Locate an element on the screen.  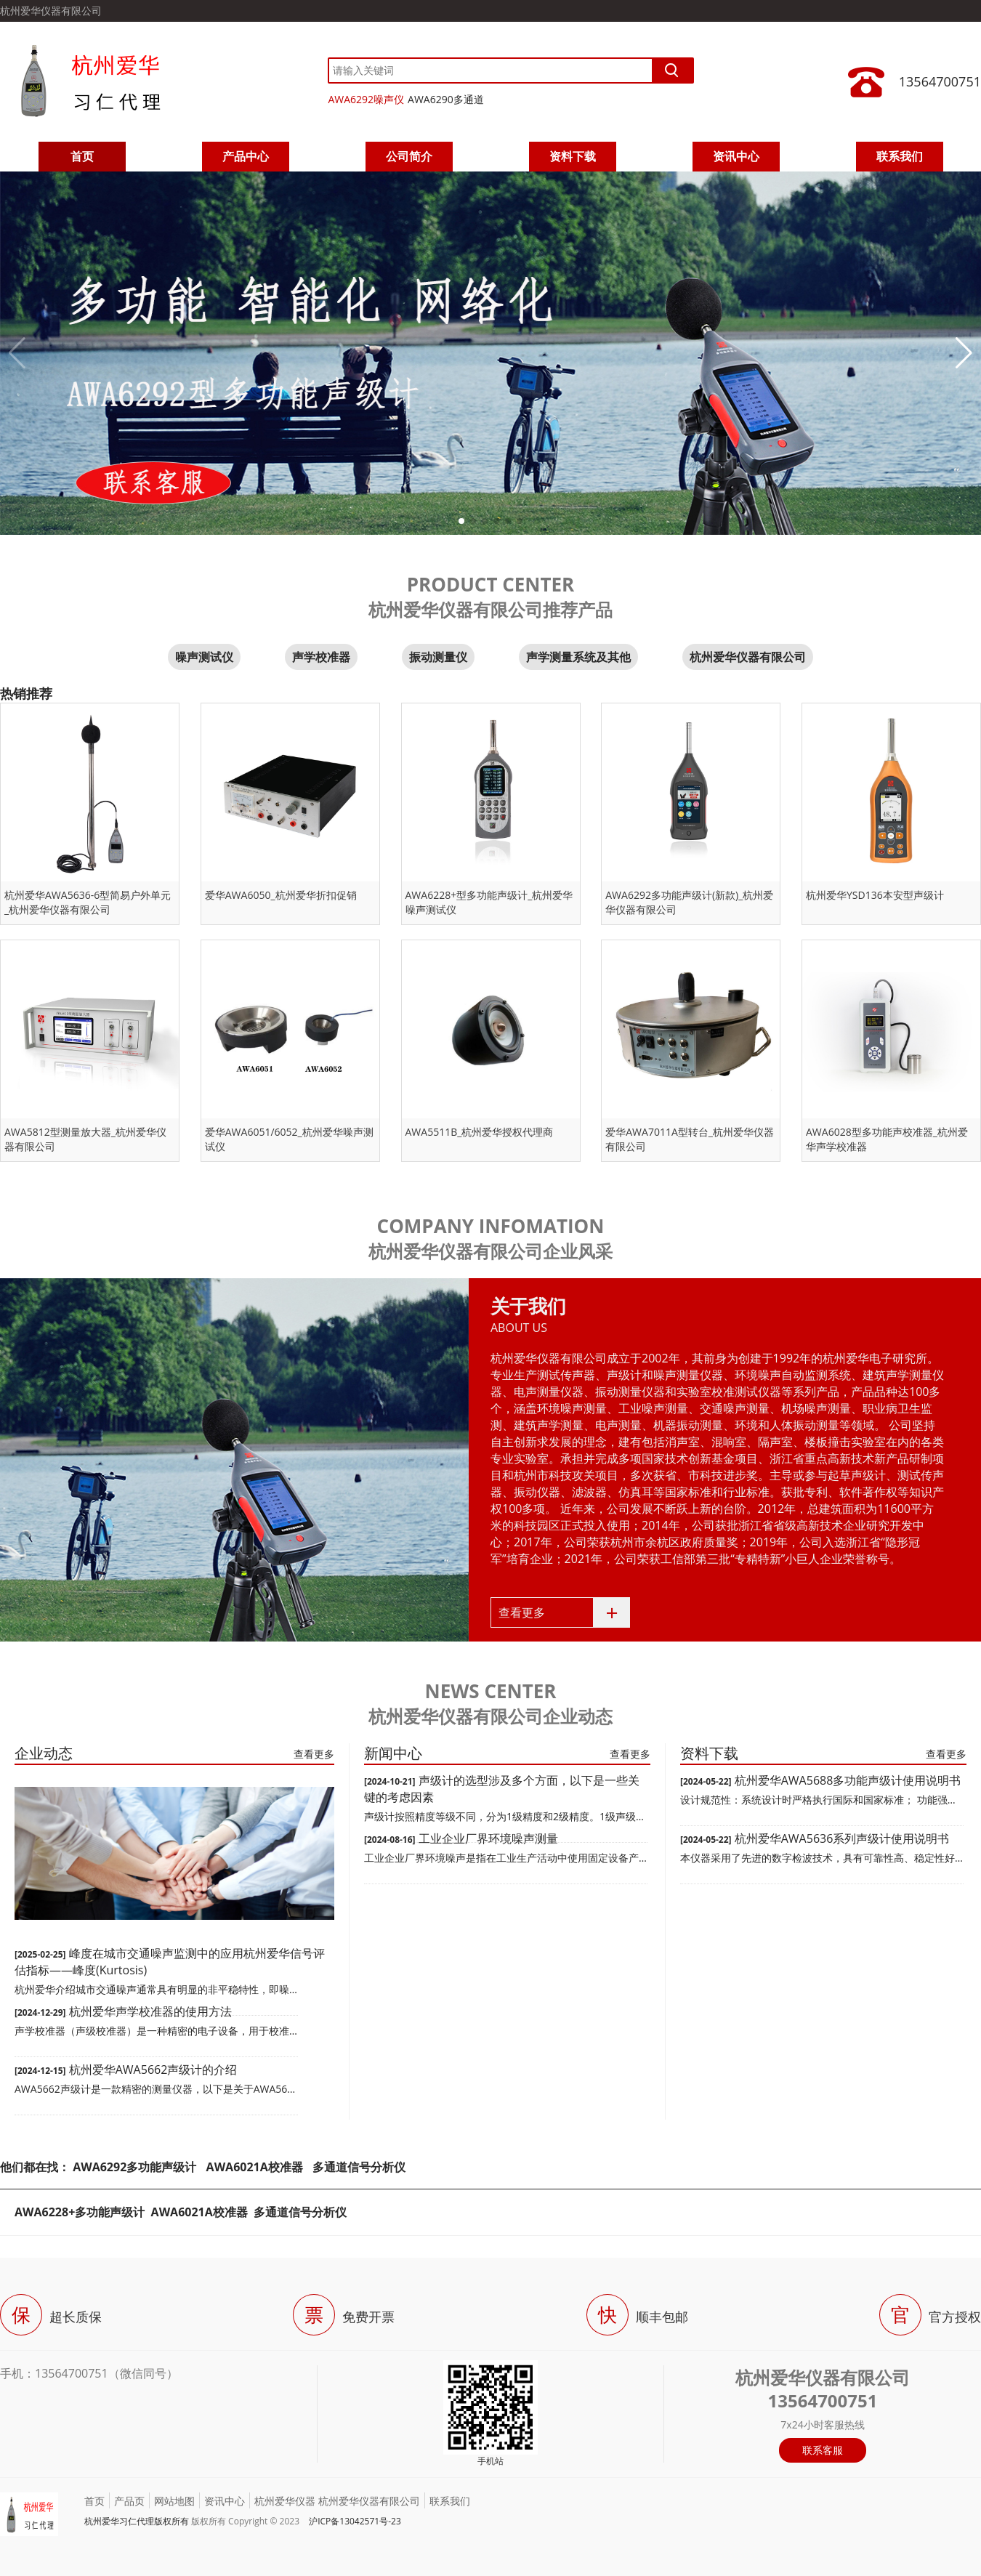
杭州爱华AWA5636系列声级计使用说明书 is located at coordinates (842, 1838).